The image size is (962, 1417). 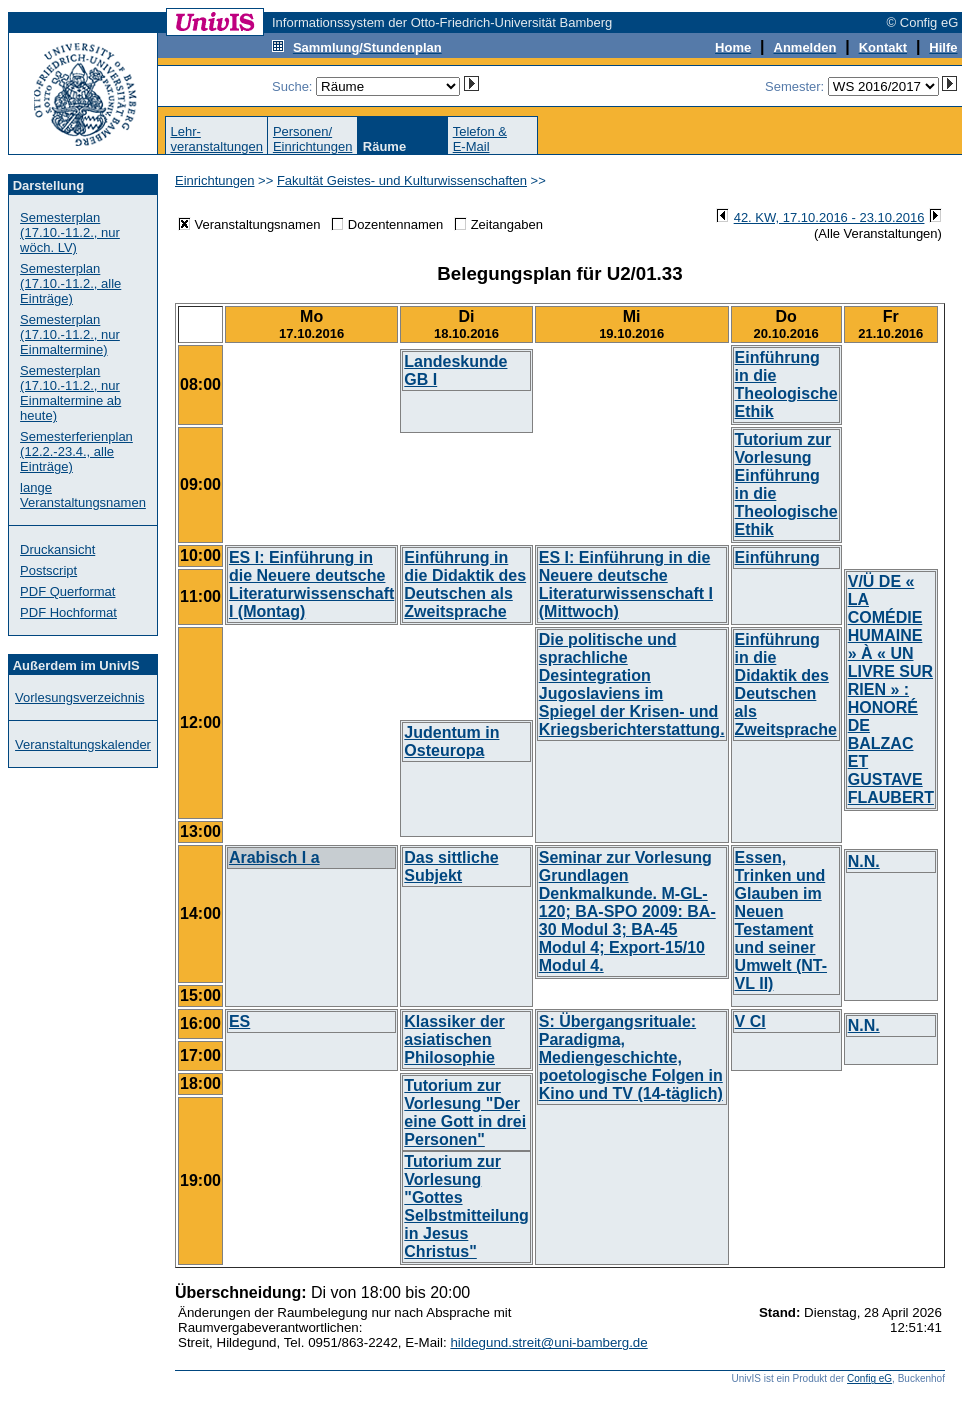 I want to click on V/Ü DE « LA COMÉDIE HUMAINE » À « UN LIVRE SUR RIEN » : HONORÉ DE BALZAC ET GUSTAVE FLAUBERT, so click(x=891, y=689).